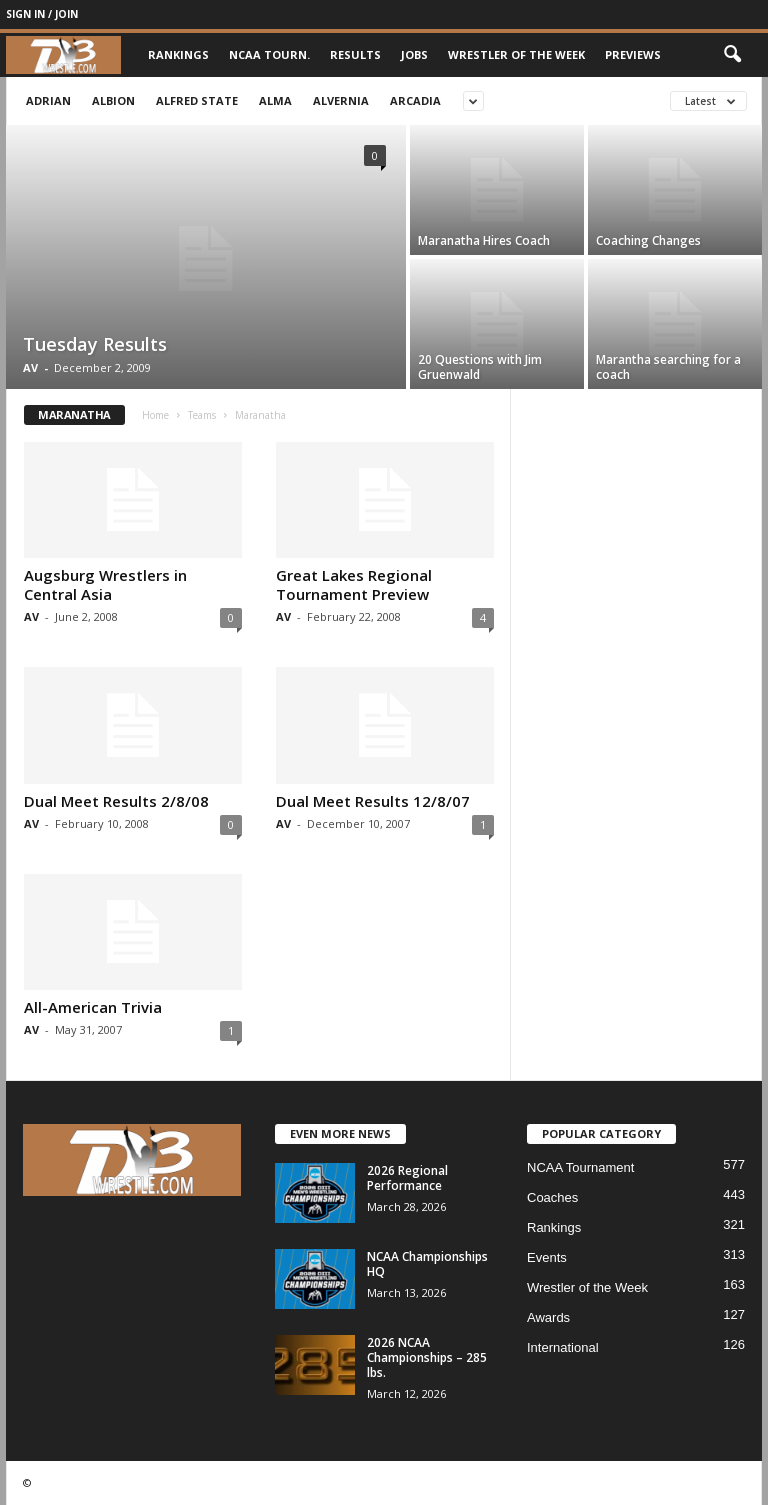 This screenshot has width=768, height=1505. Describe the element at coordinates (155, 415) in the screenshot. I see `Home` at that location.